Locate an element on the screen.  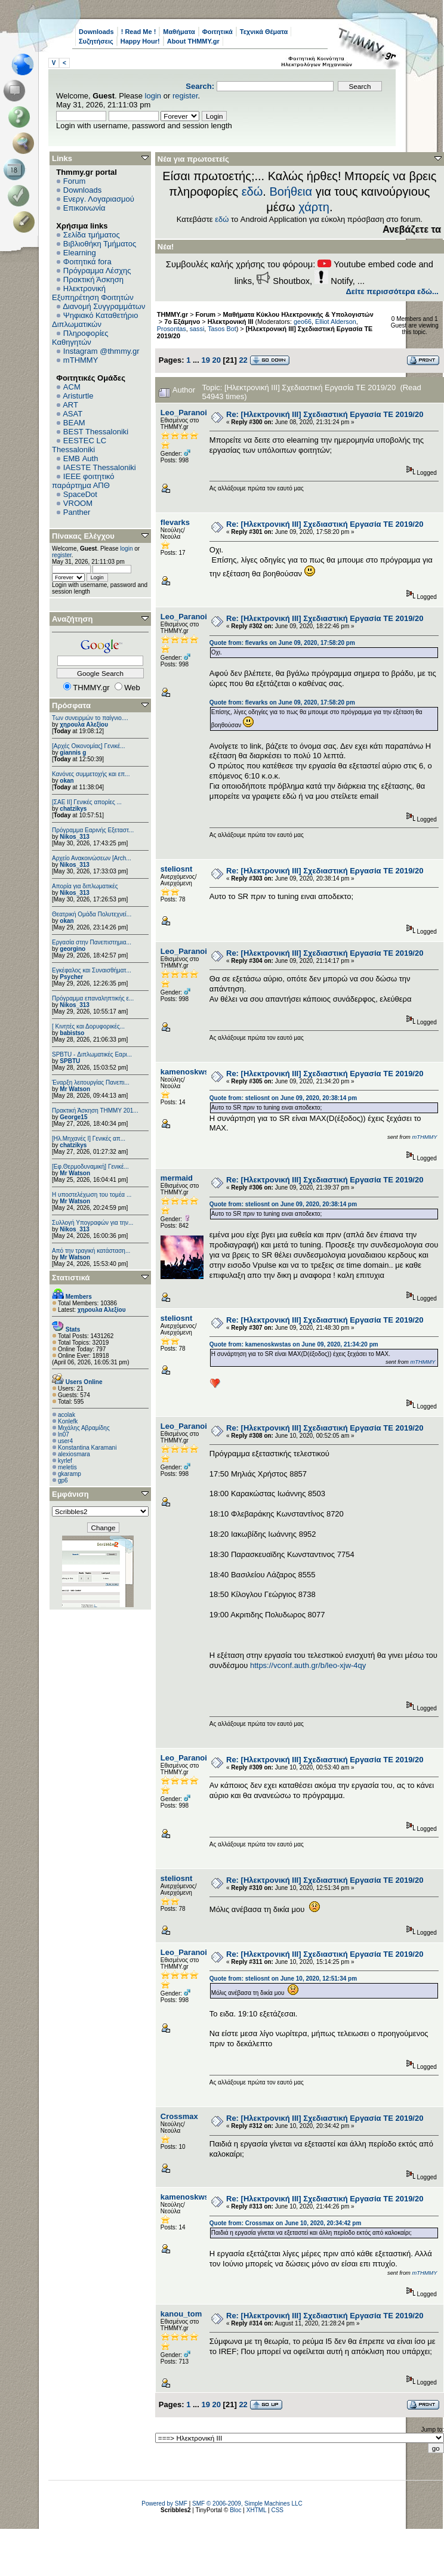
7ο Εξάμηνο is located at coordinates (182, 321).